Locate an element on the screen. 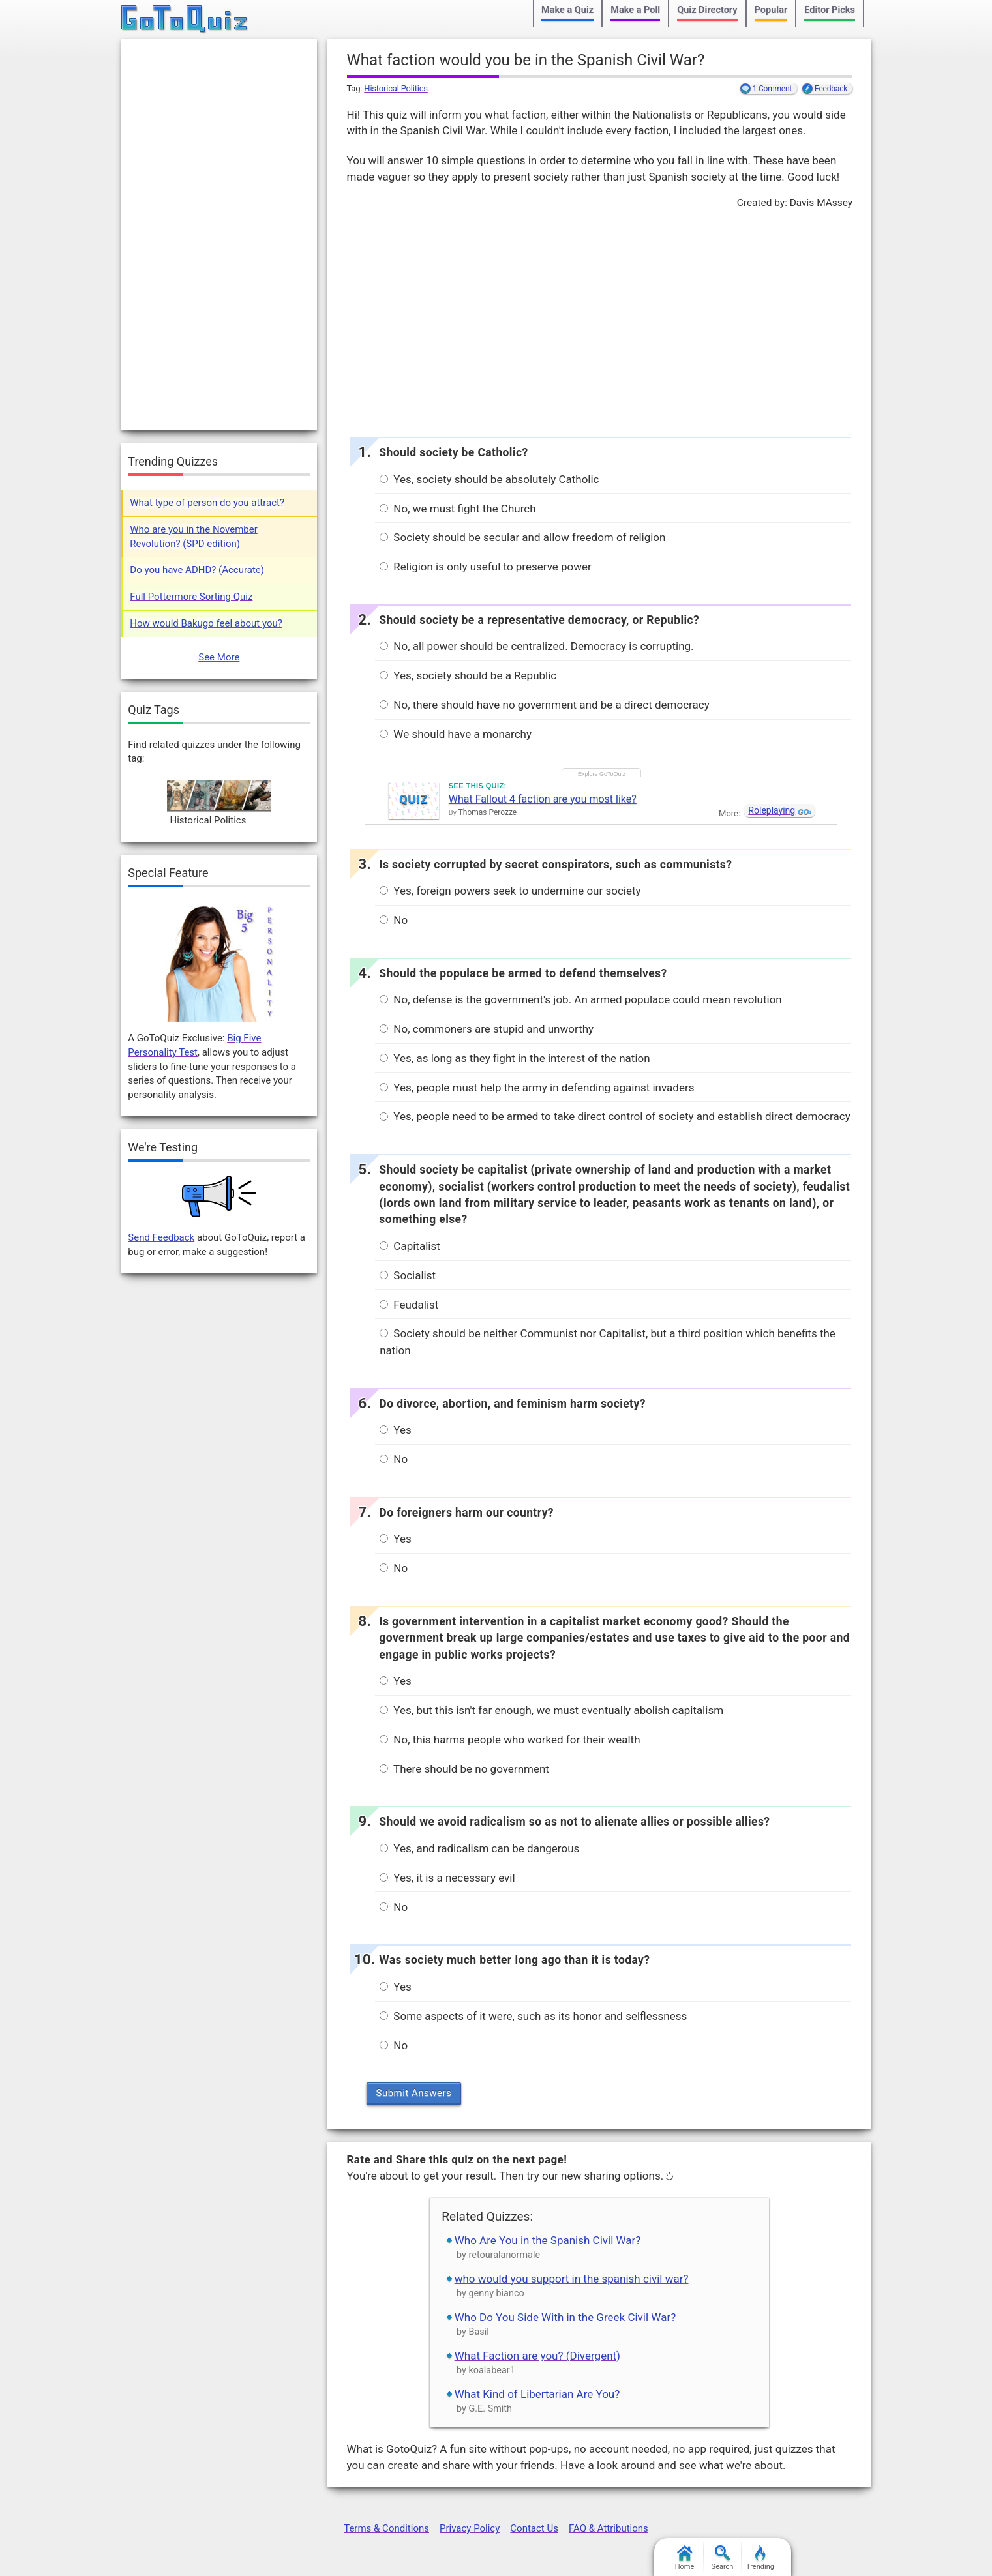 This screenshot has width=992, height=2576. Quiz Directory is located at coordinates (707, 10).